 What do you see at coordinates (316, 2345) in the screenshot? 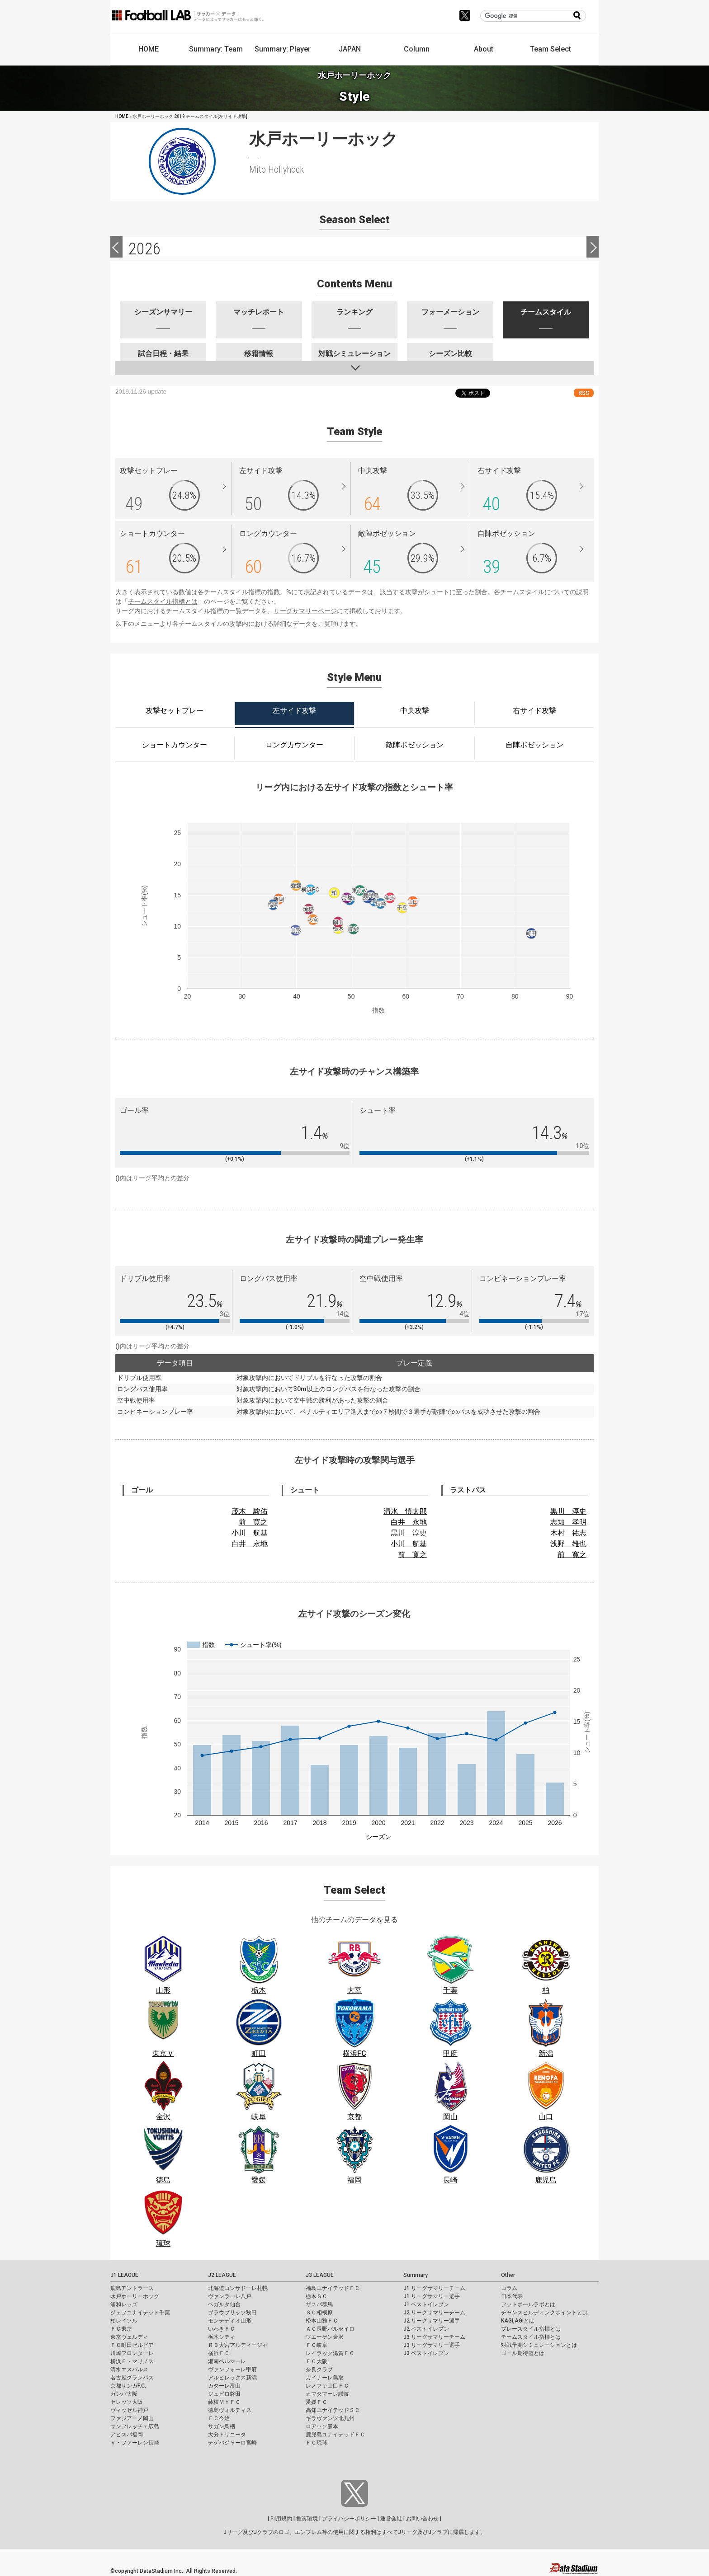
I see `ＦＣ岐阜` at bounding box center [316, 2345].